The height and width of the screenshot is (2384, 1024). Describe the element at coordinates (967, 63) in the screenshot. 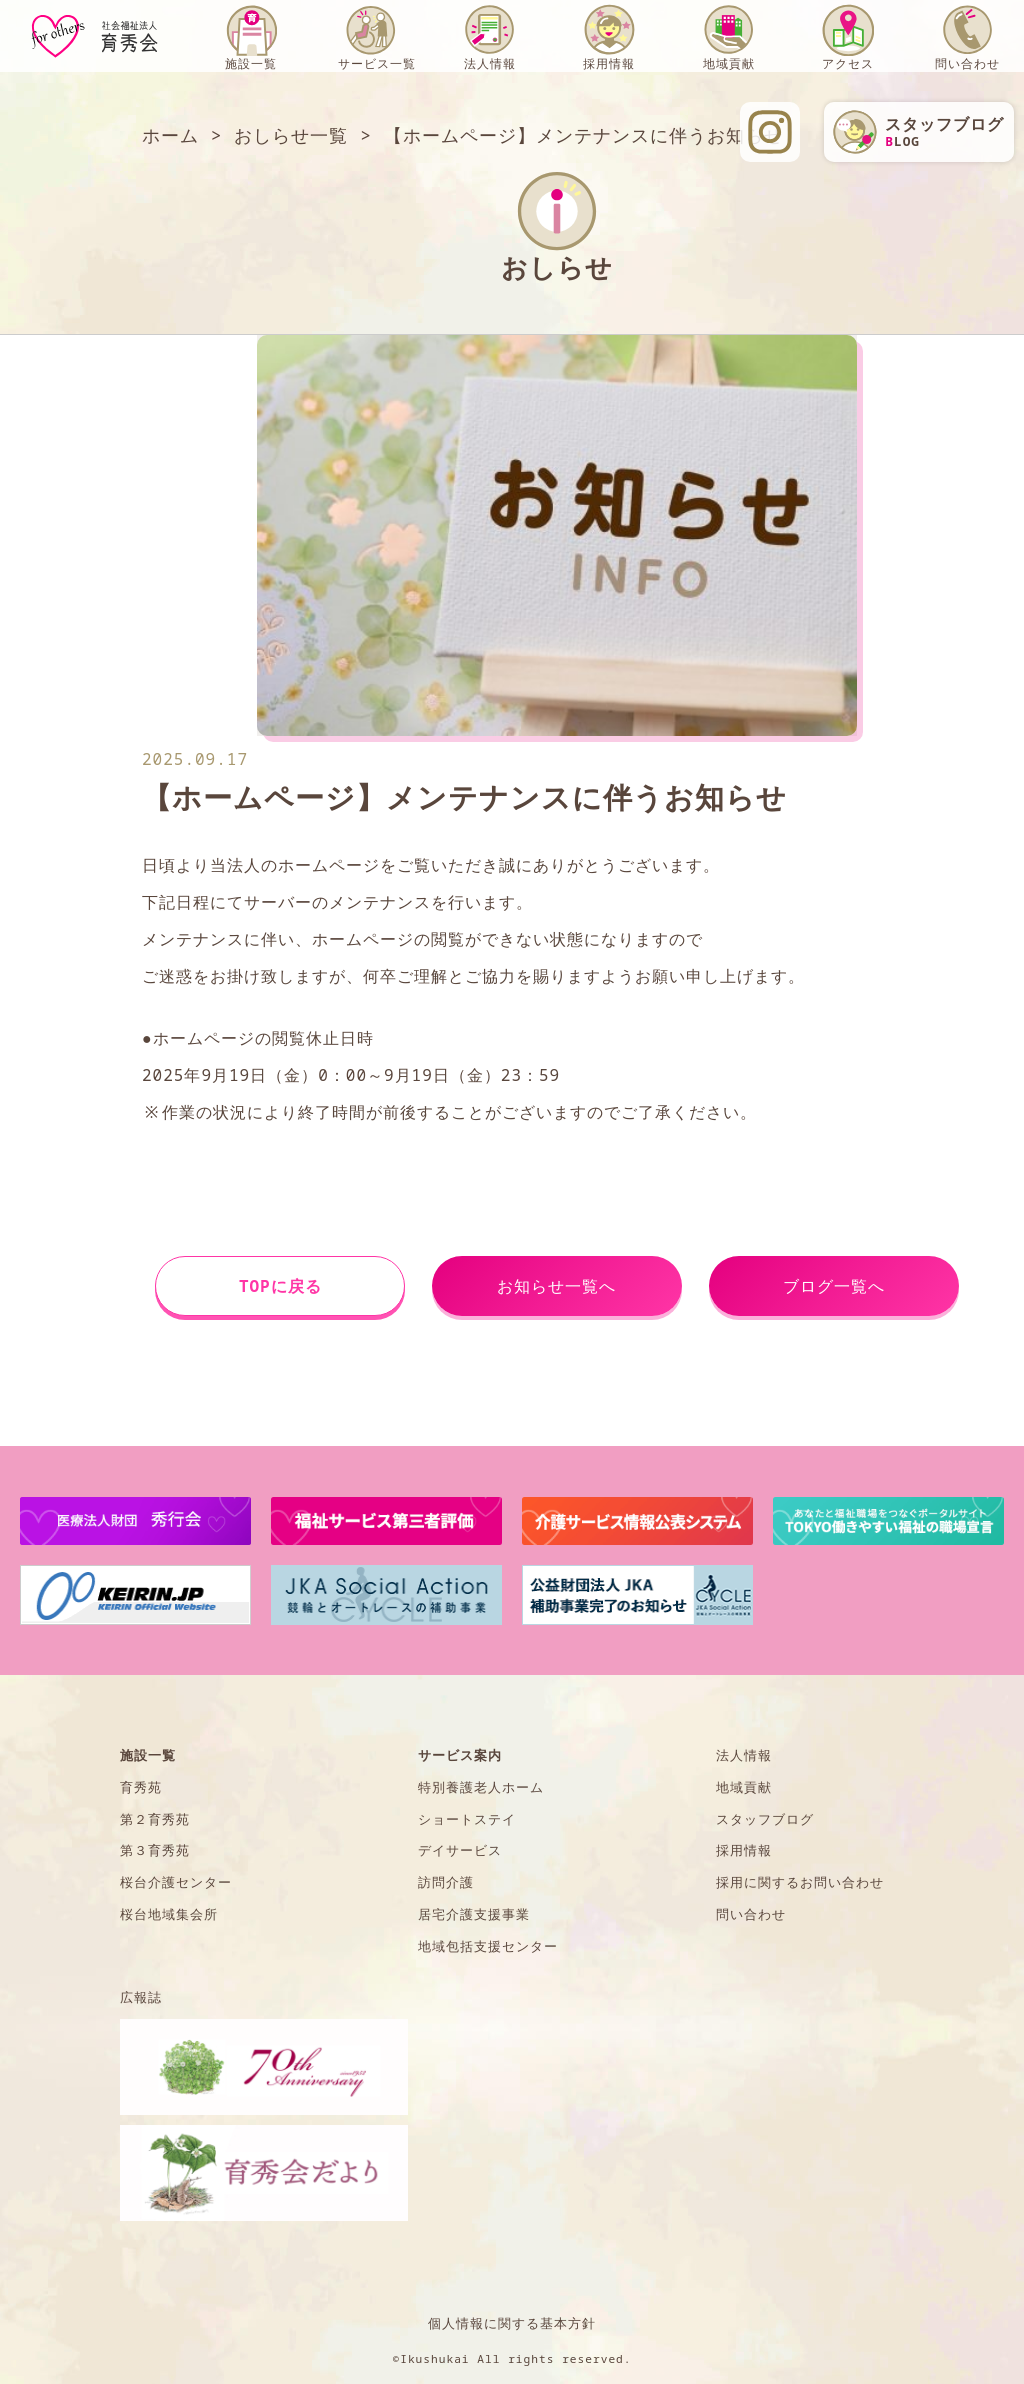

I see `問い合わせ` at that location.